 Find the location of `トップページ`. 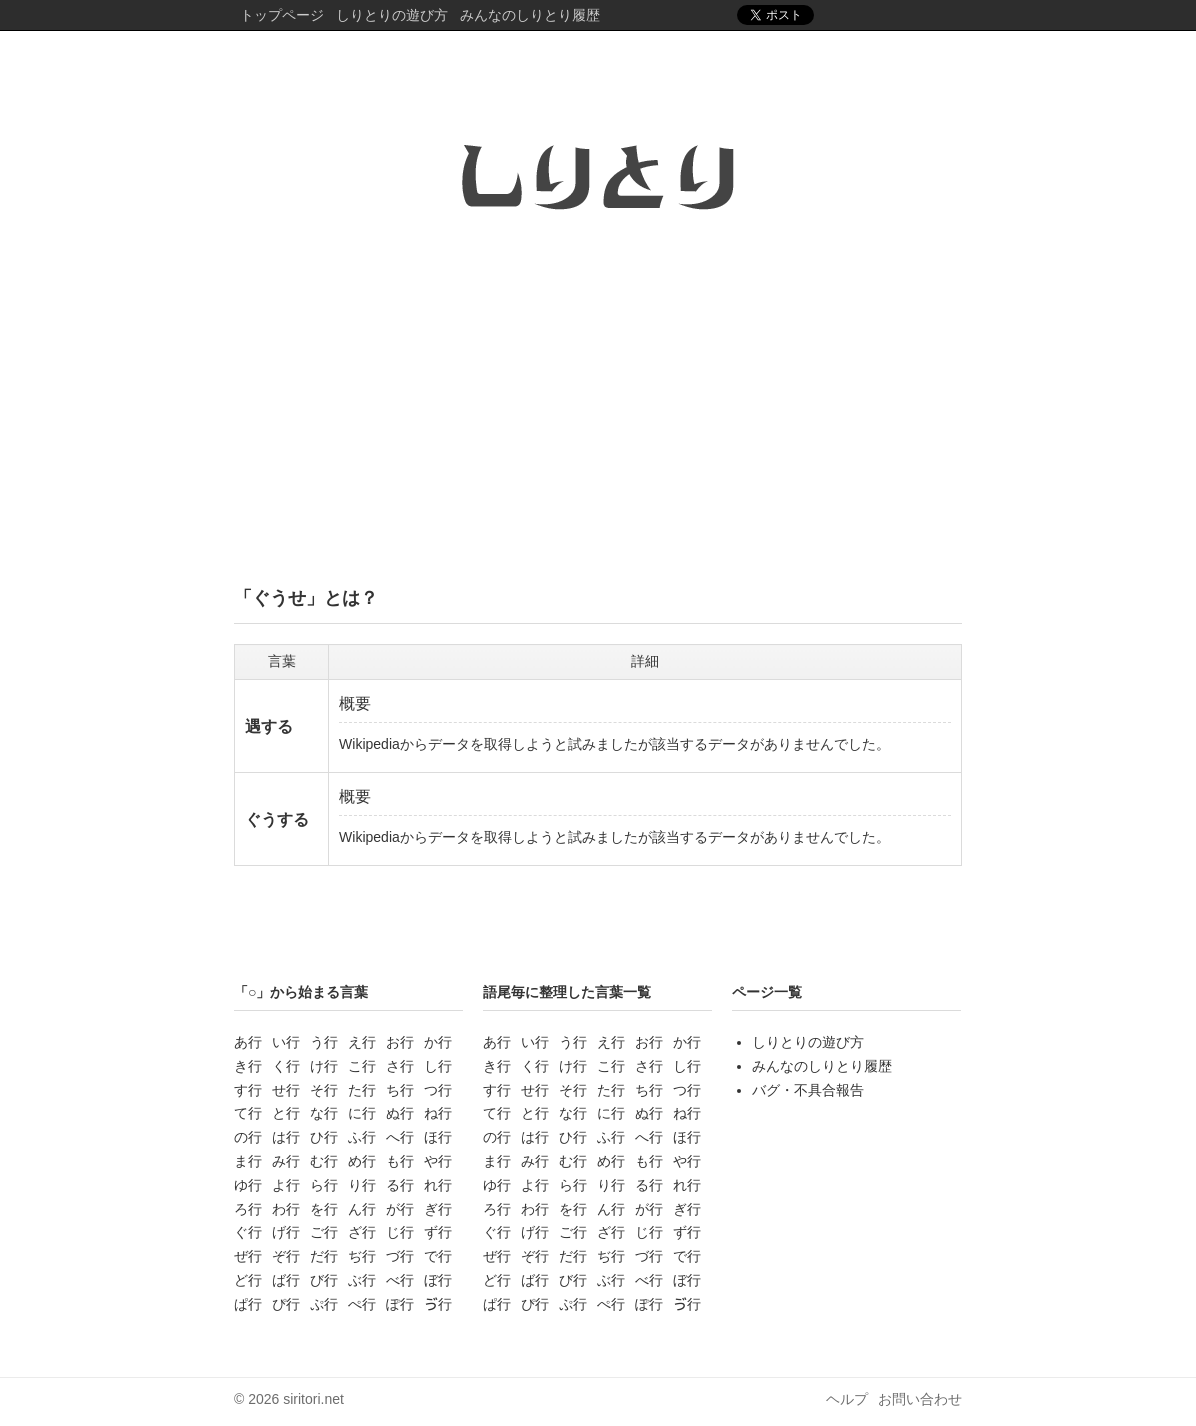

トップページ is located at coordinates (282, 15).